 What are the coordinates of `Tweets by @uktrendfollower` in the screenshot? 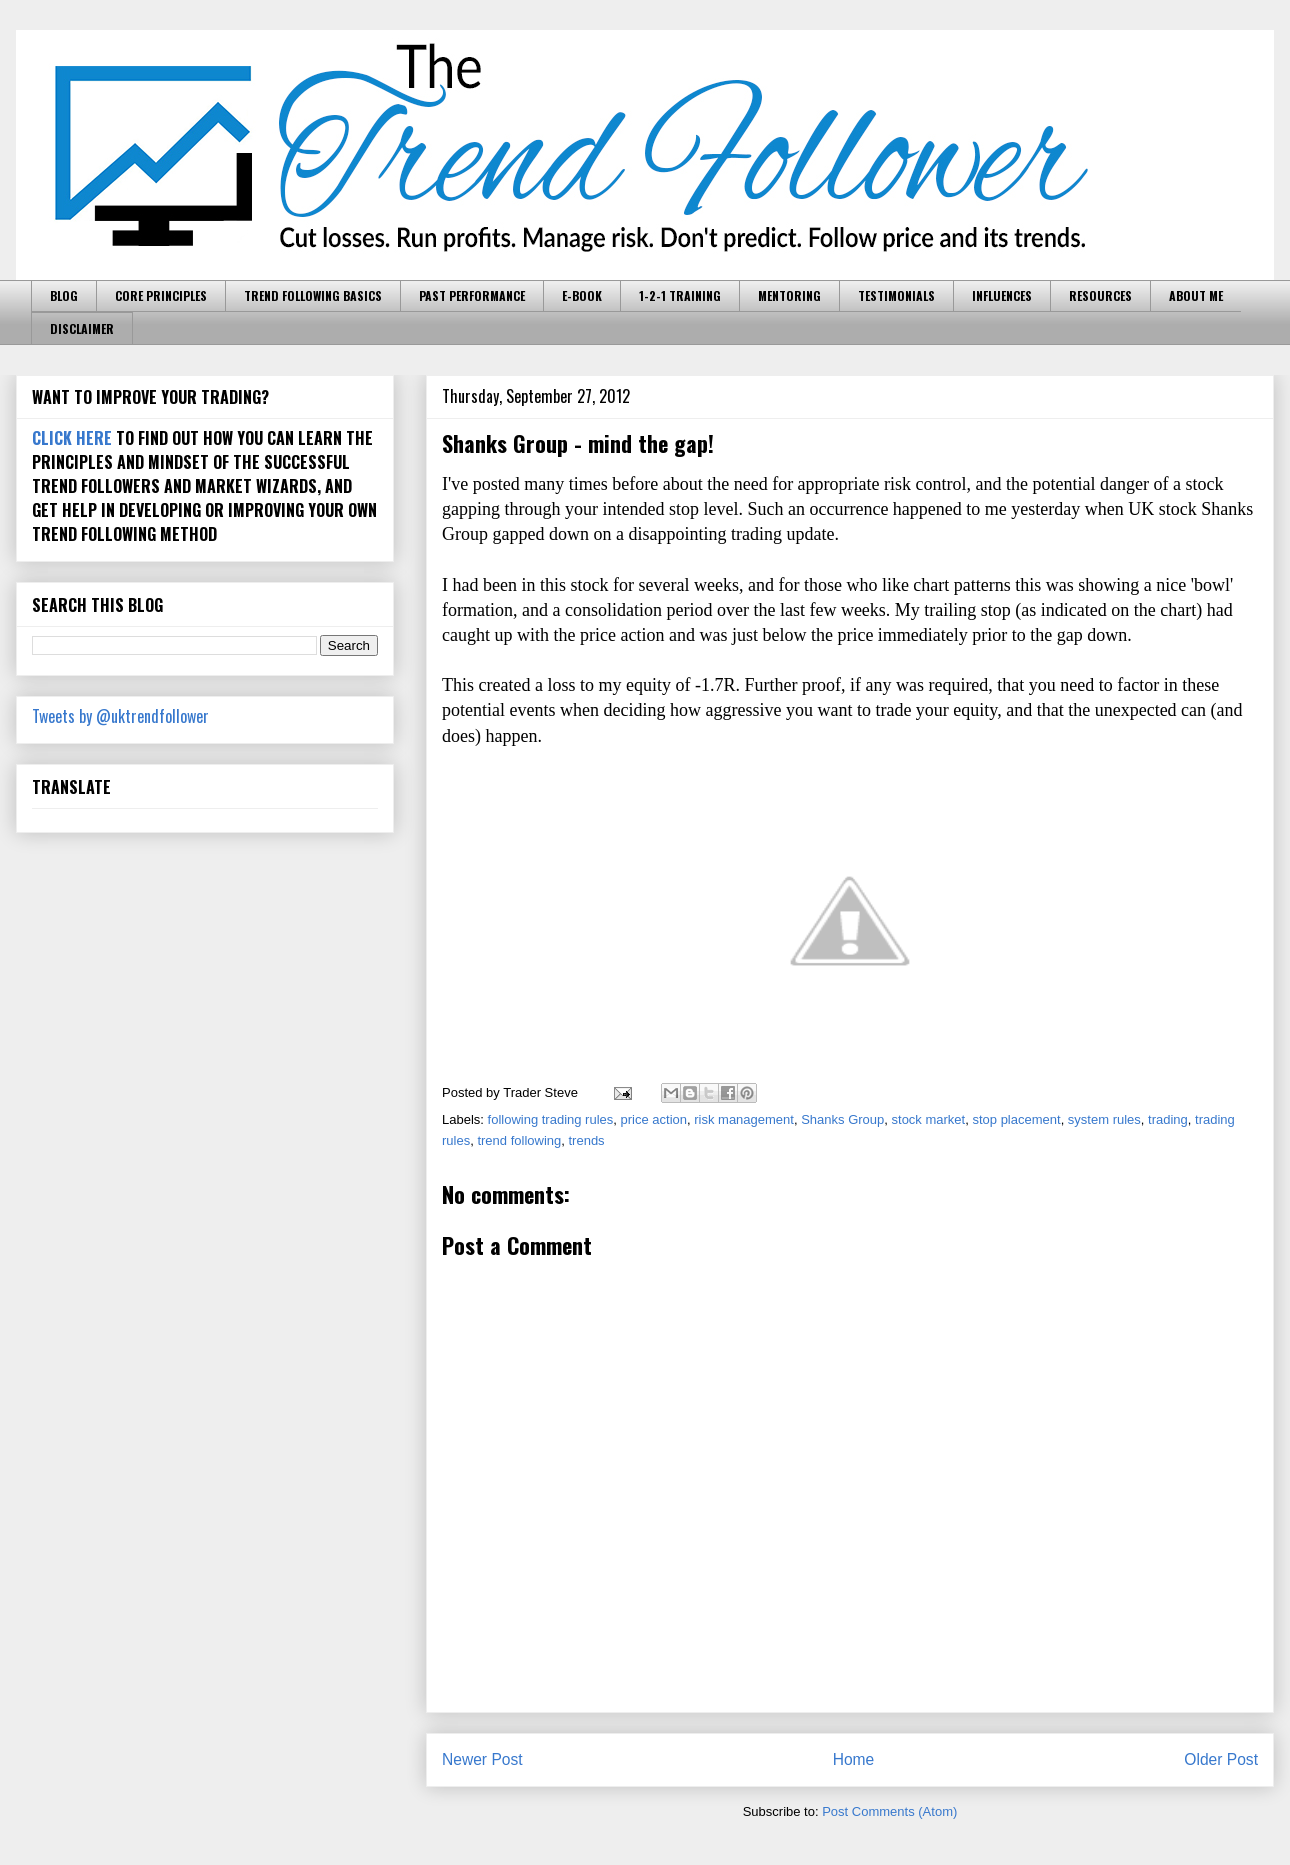 It's located at (120, 716).